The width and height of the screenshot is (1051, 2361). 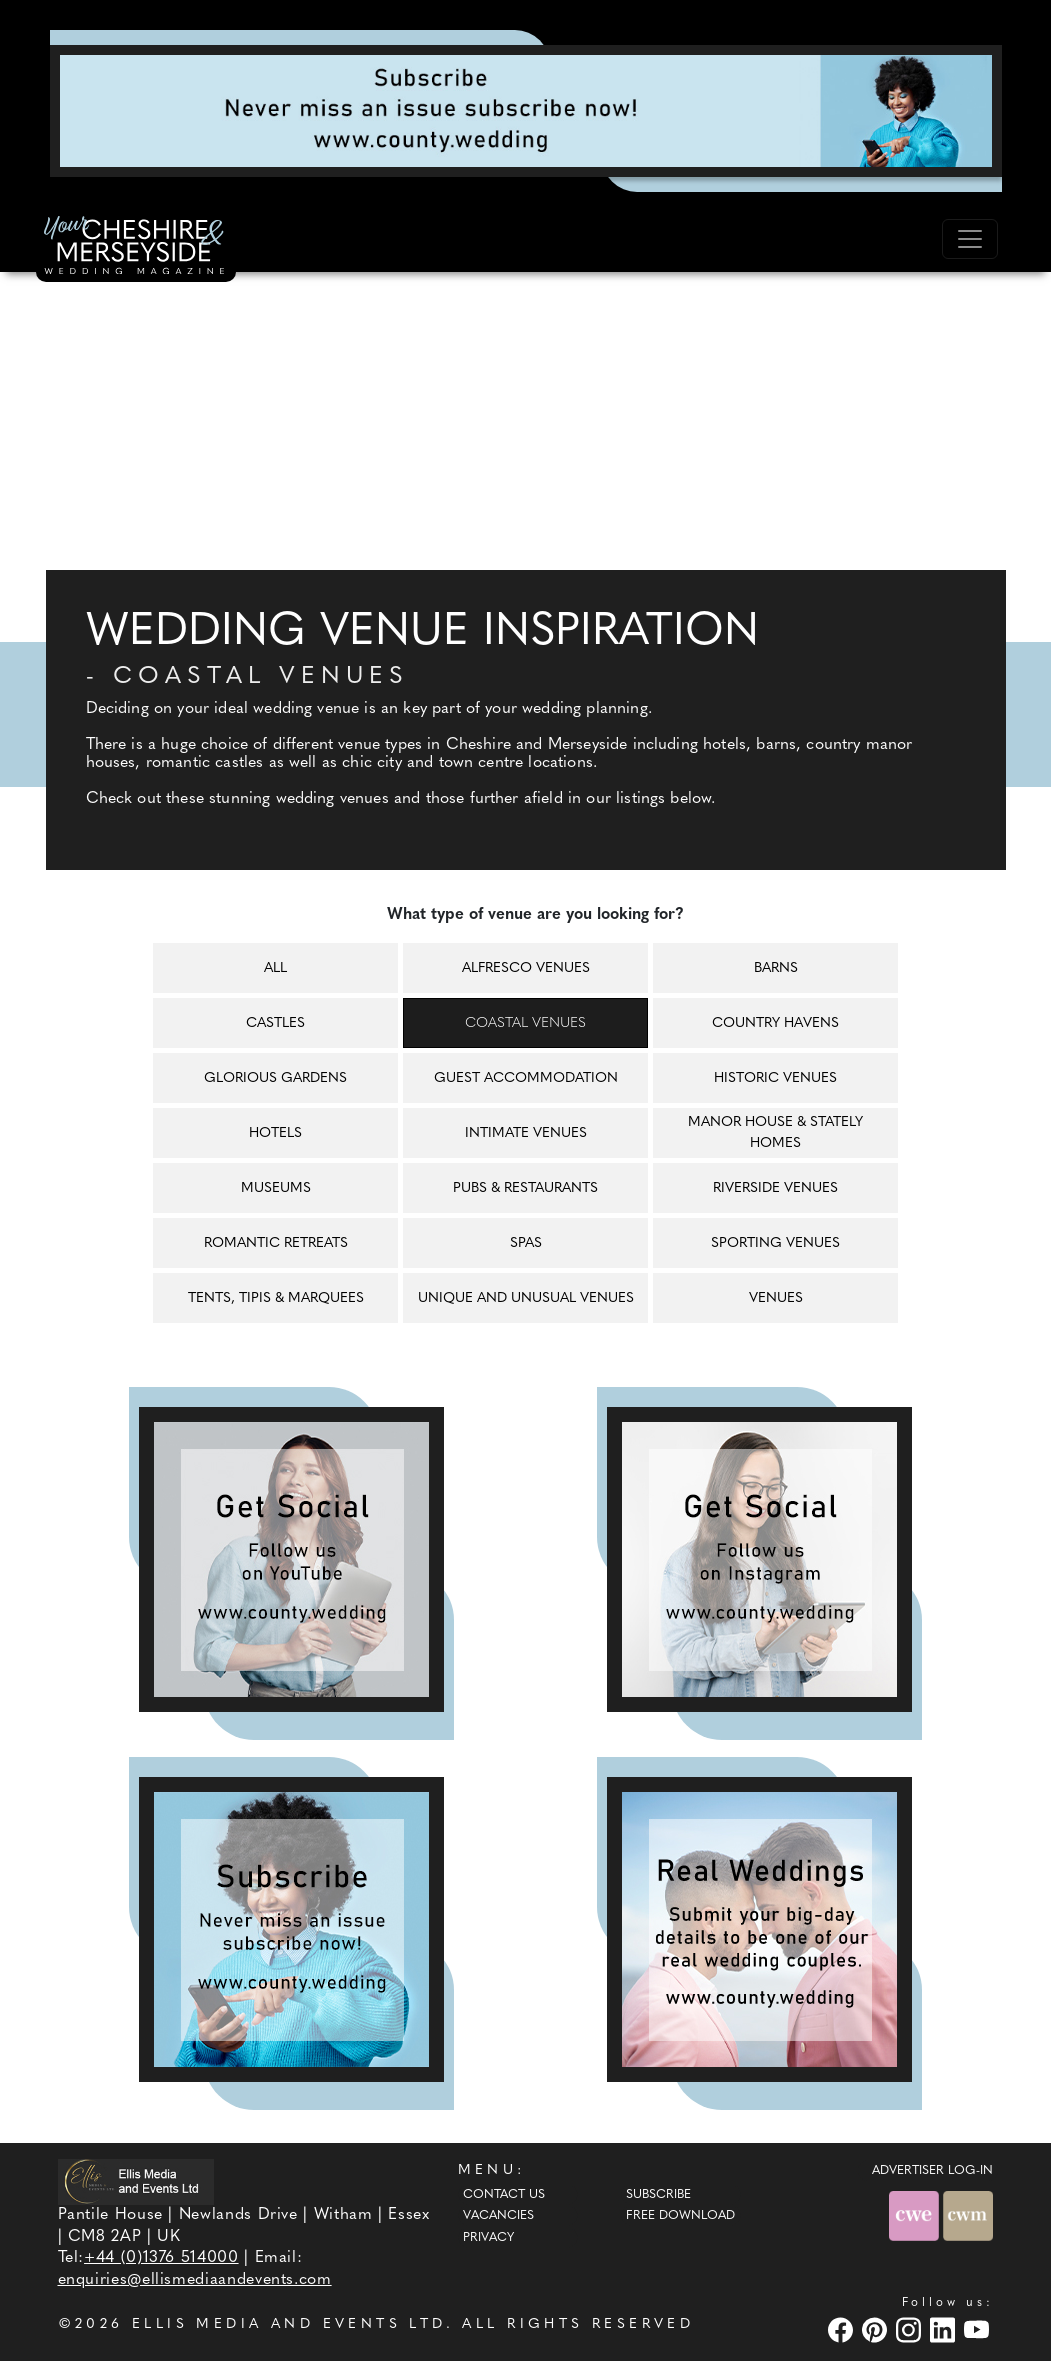 I want to click on Museums, so click(x=276, y=1188).